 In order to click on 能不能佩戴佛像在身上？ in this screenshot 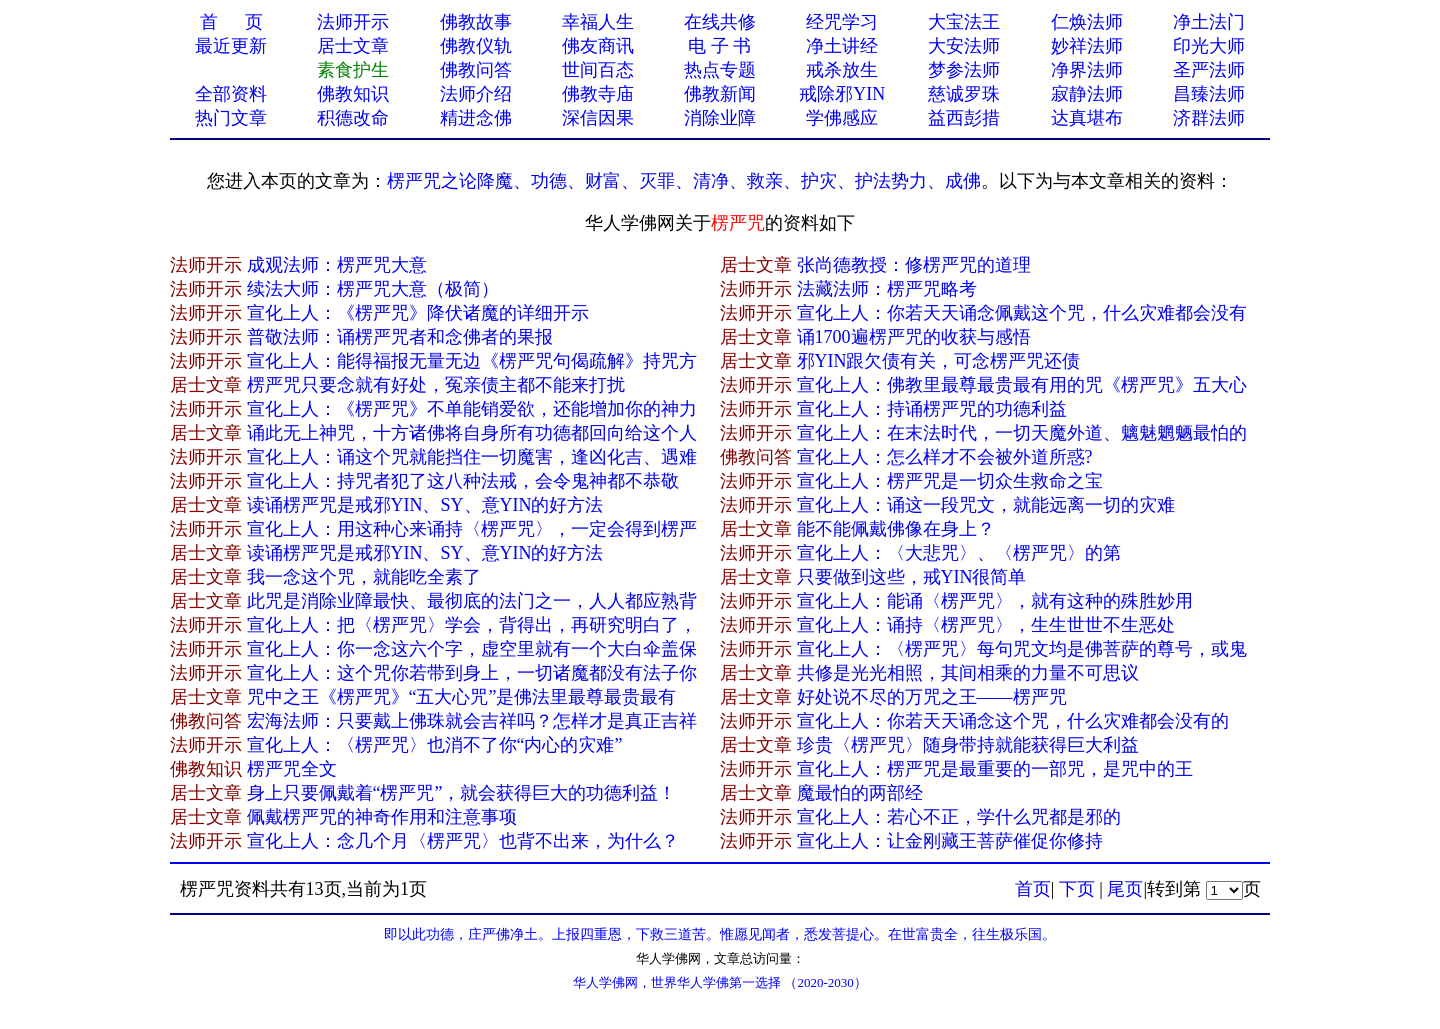, I will do `click(896, 529)`.